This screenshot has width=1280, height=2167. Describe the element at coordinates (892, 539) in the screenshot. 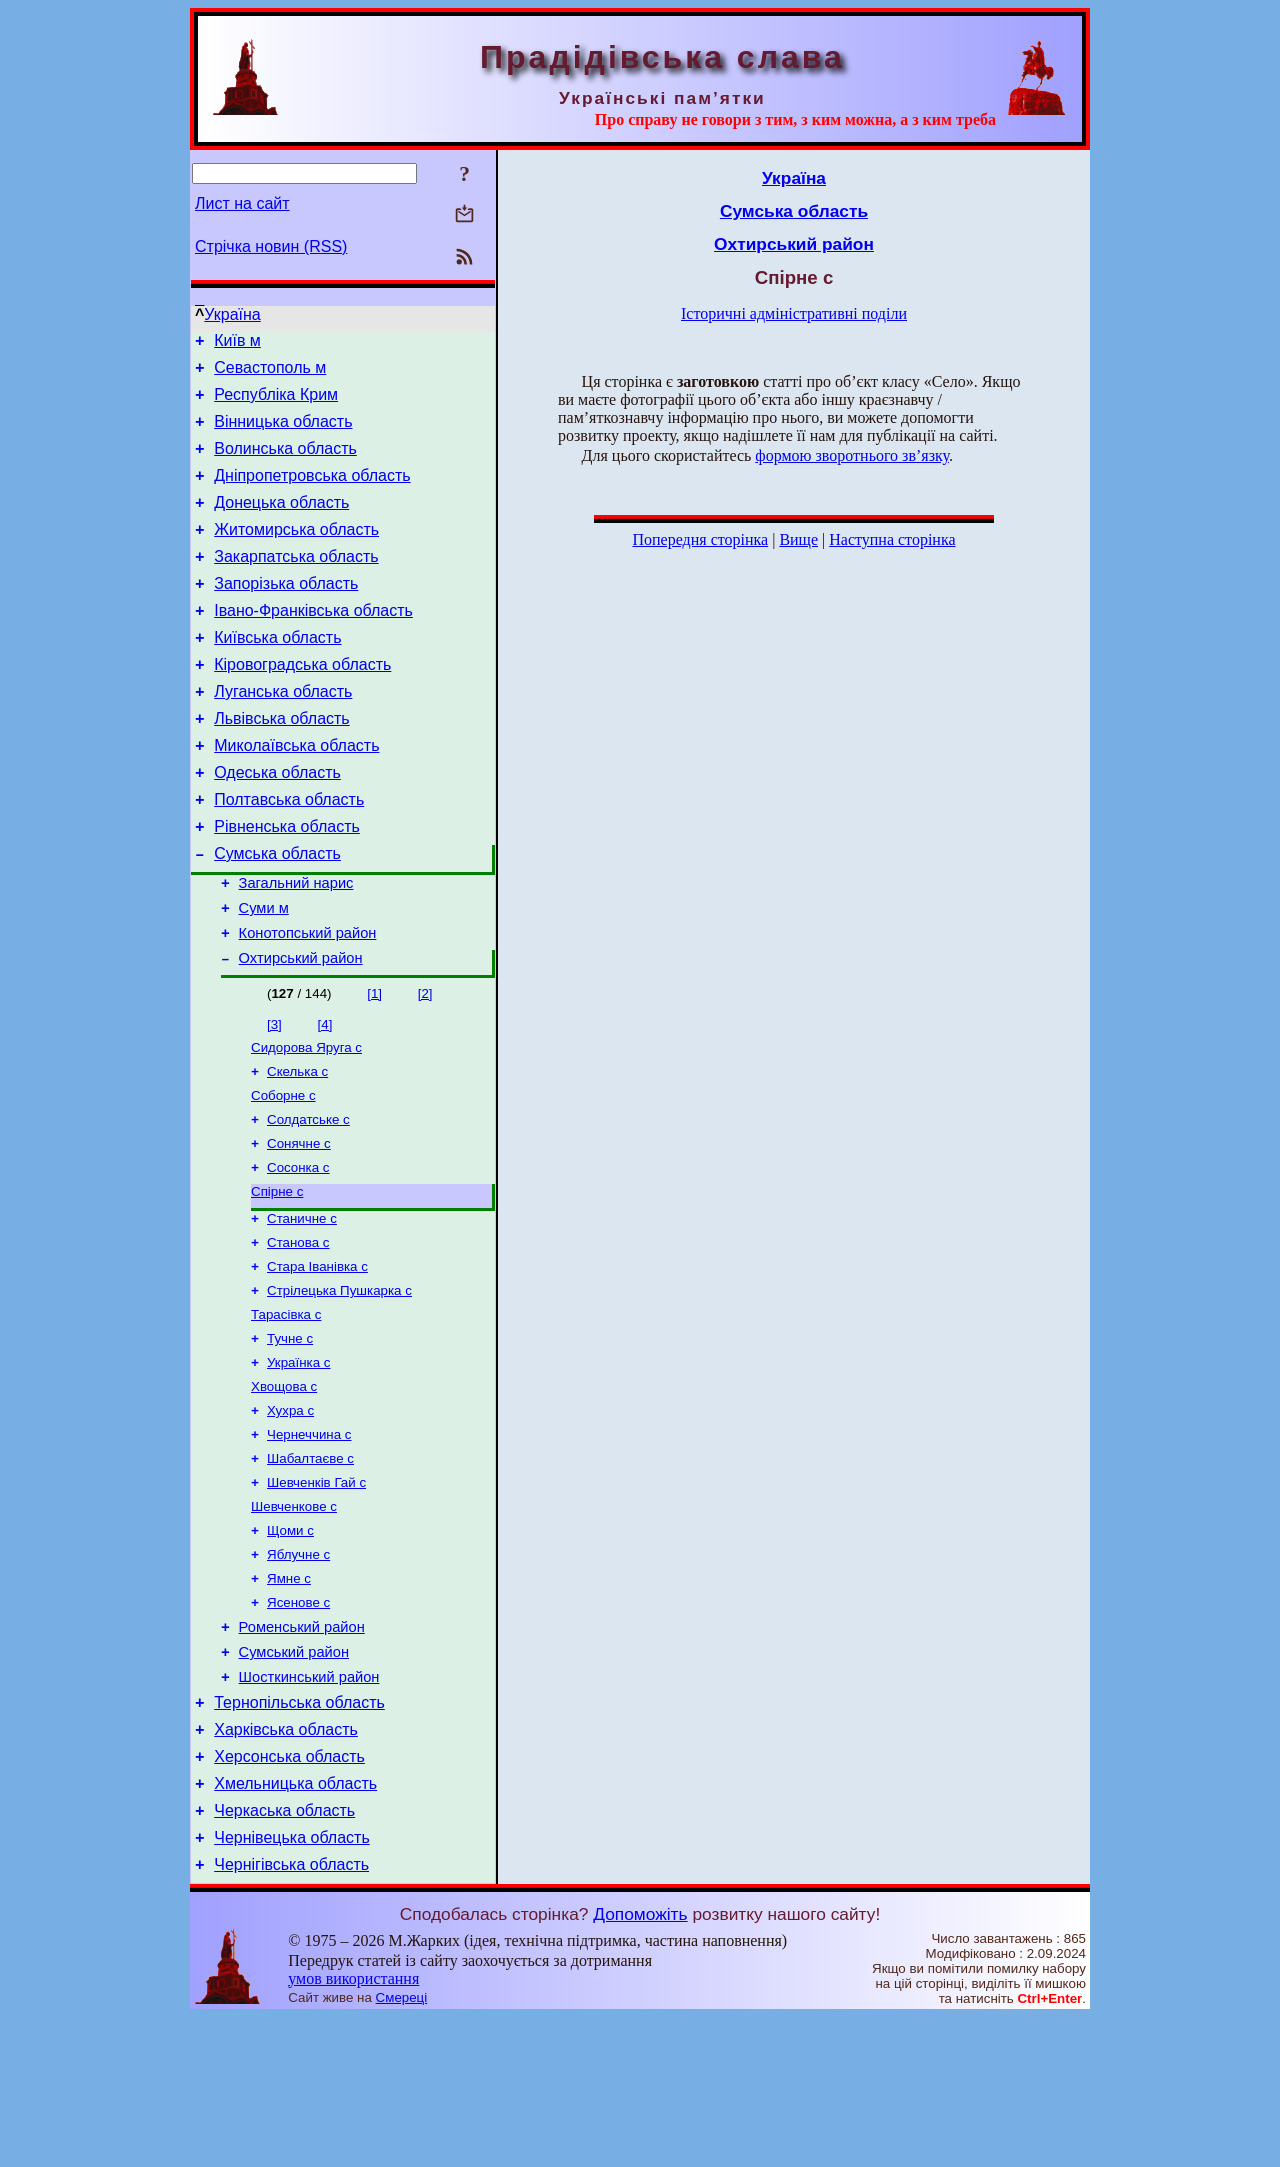

I see `Наступна сторінка` at that location.